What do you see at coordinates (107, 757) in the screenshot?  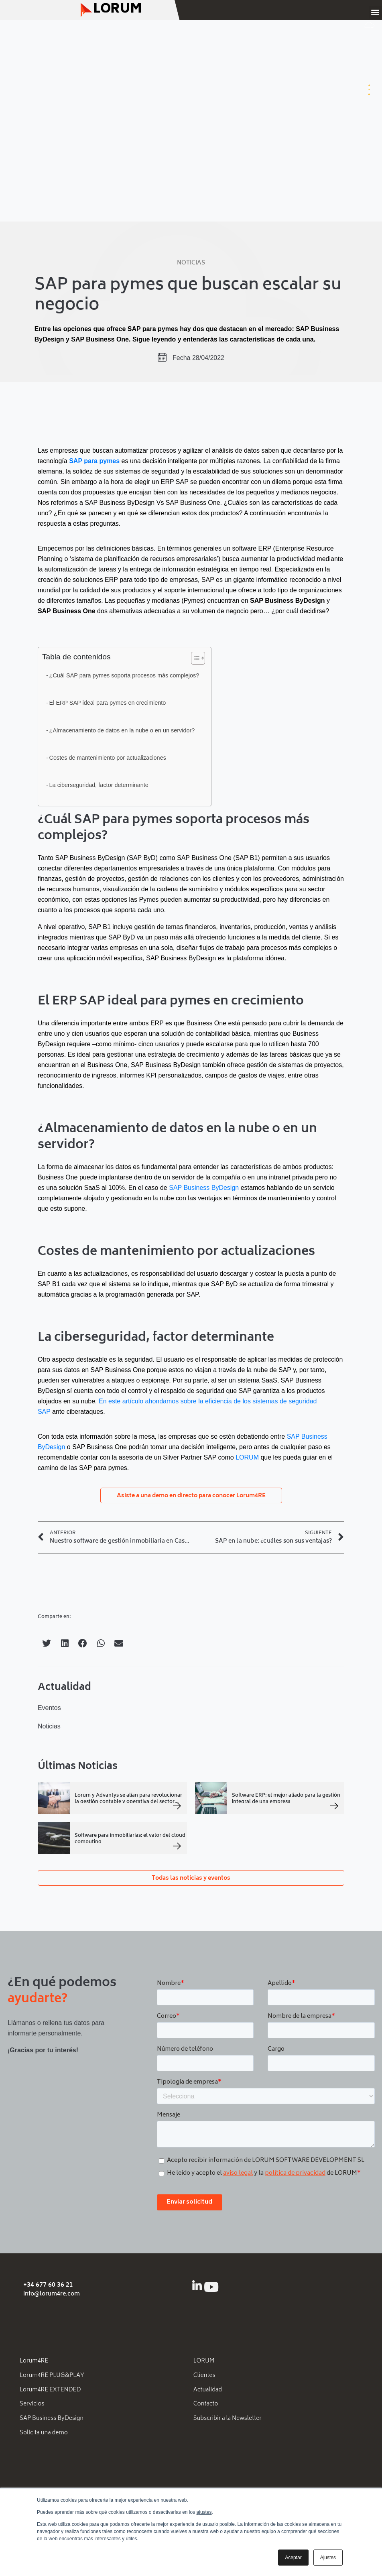 I see `Costes de mantenimiento por actualizaciones` at bounding box center [107, 757].